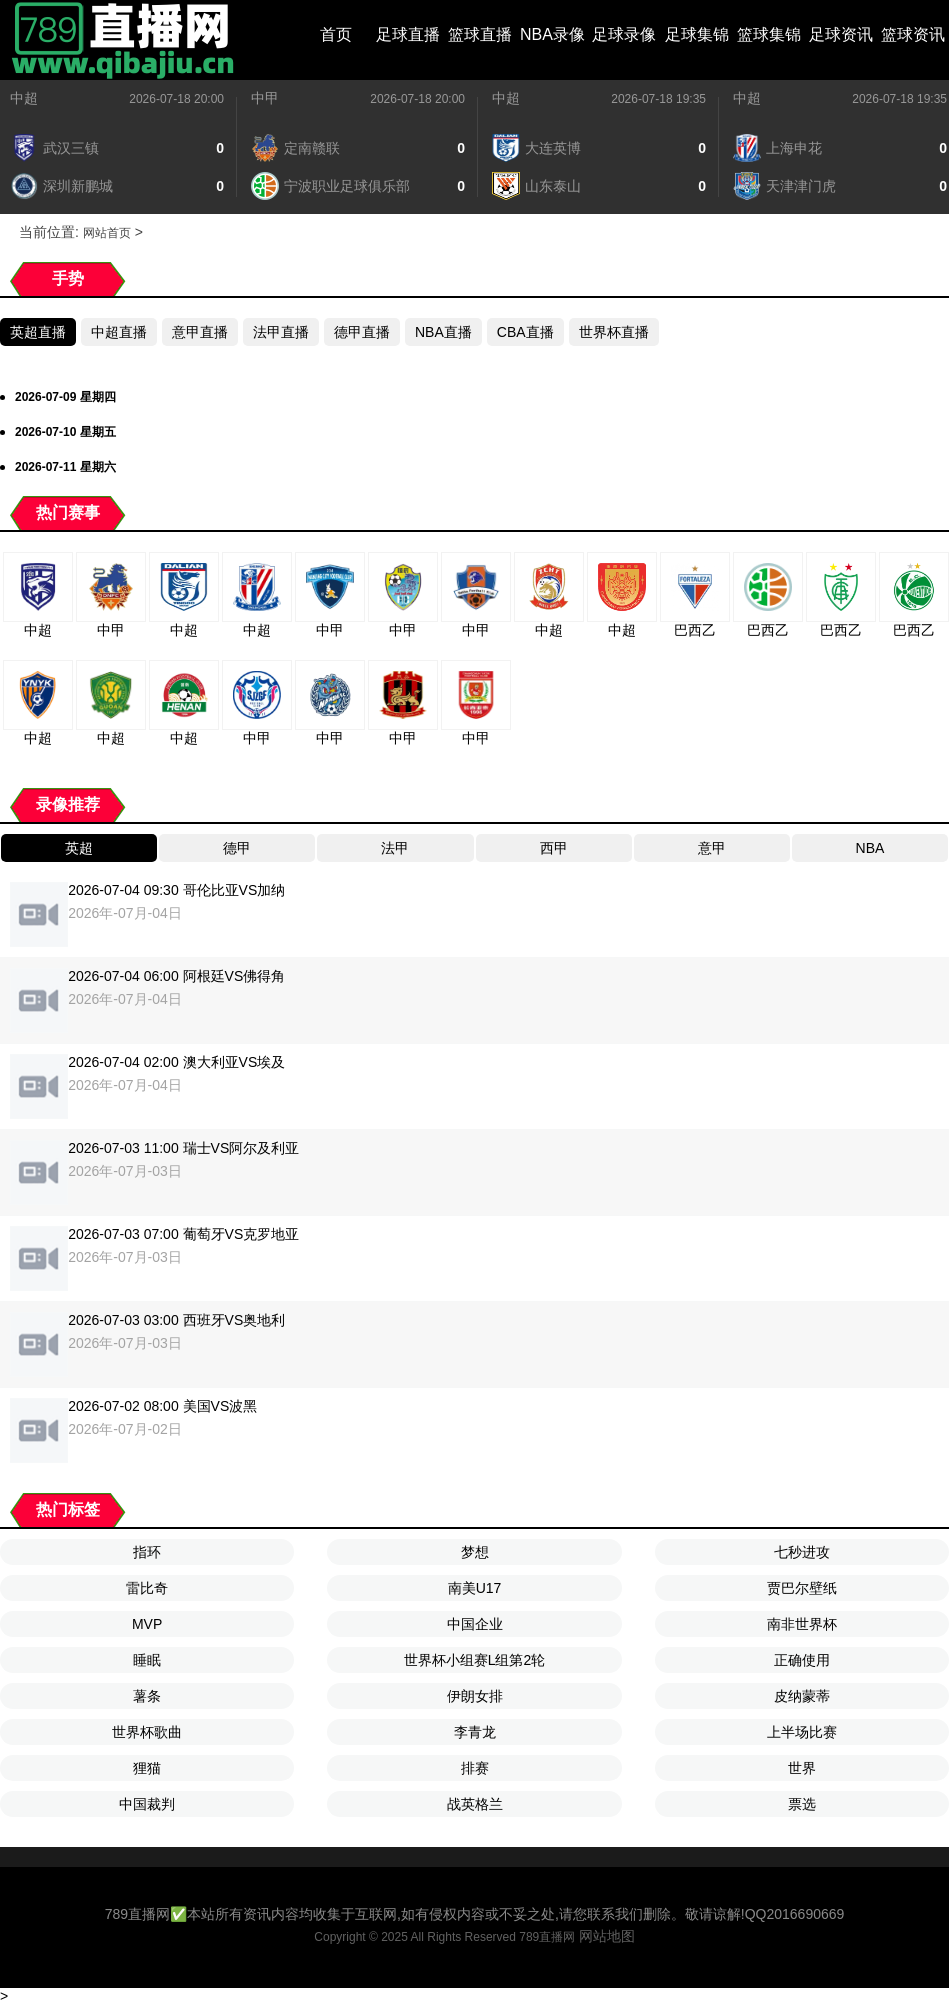  What do you see at coordinates (475, 1768) in the screenshot?
I see `排赛` at bounding box center [475, 1768].